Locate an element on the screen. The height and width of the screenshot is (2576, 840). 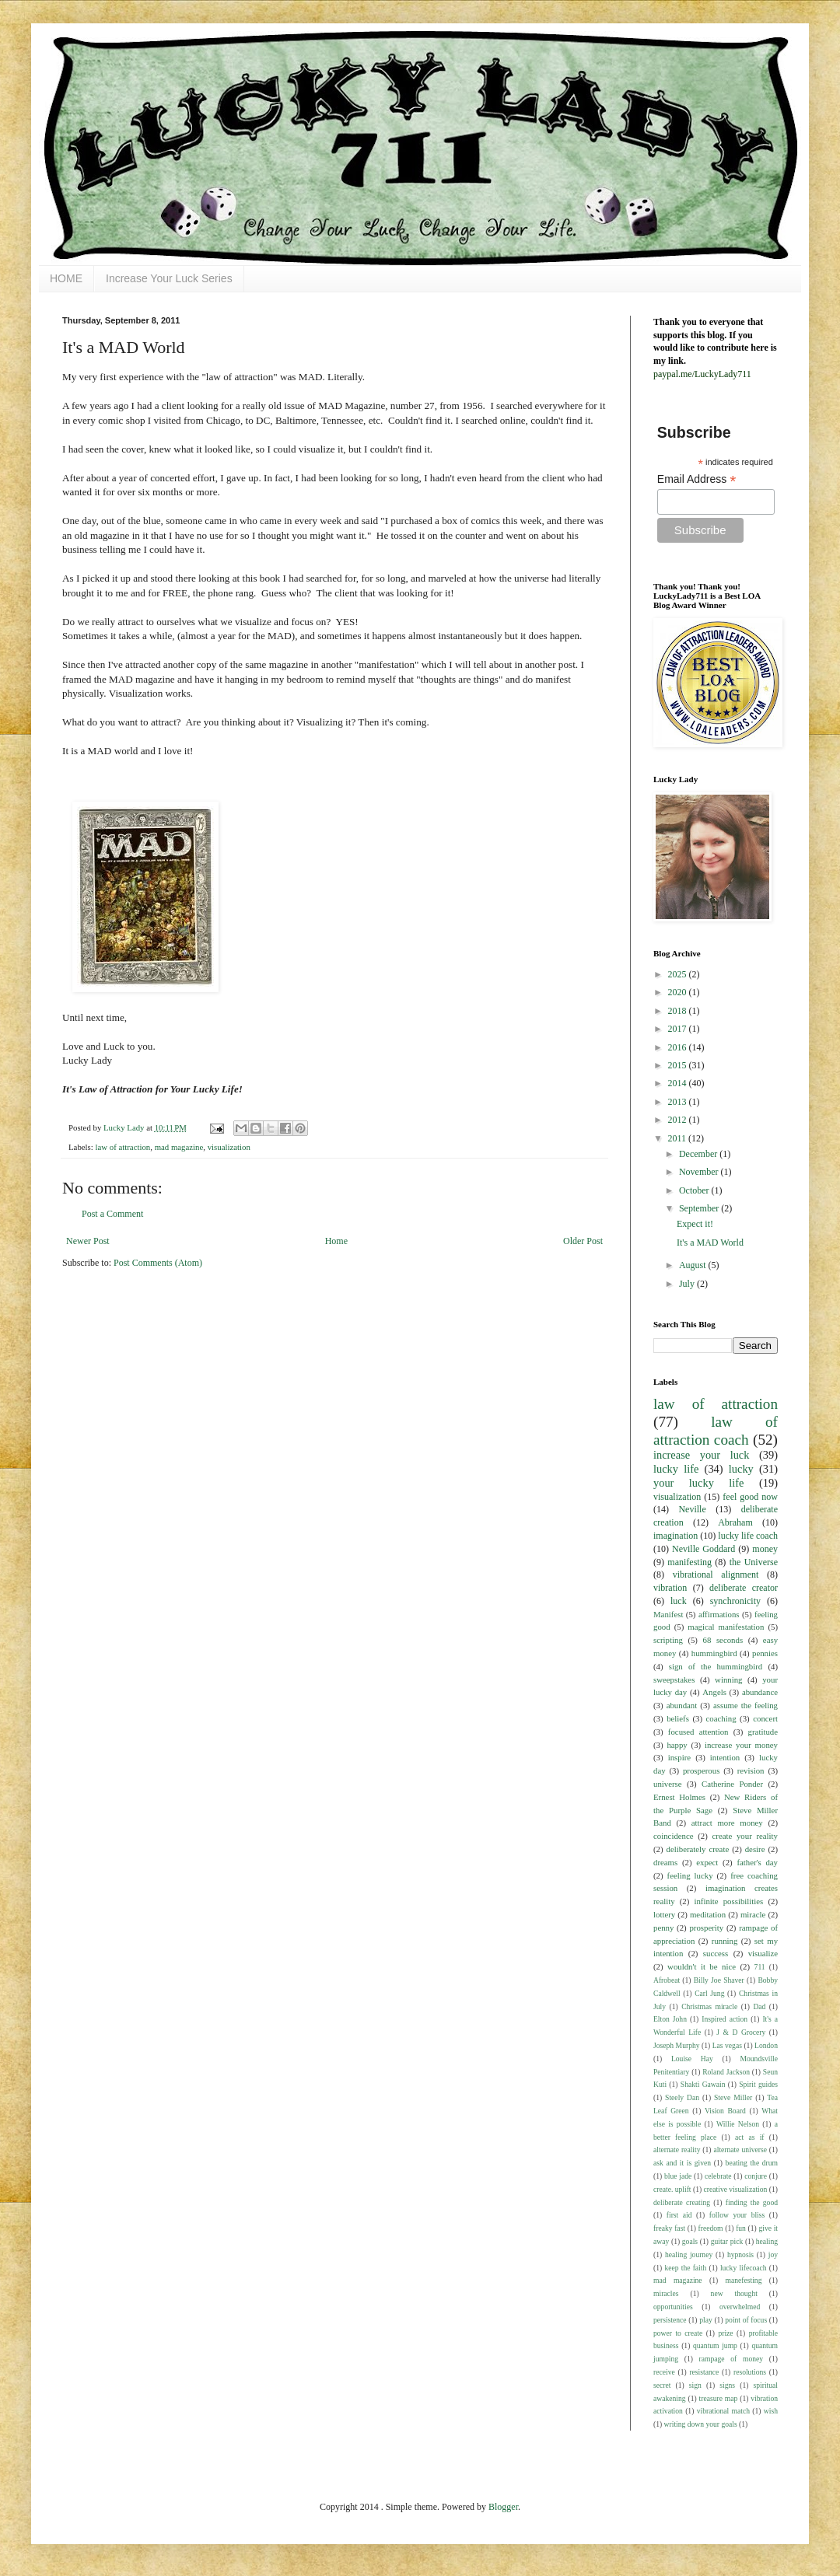
wouldn't it be nice is located at coordinates (701, 1966).